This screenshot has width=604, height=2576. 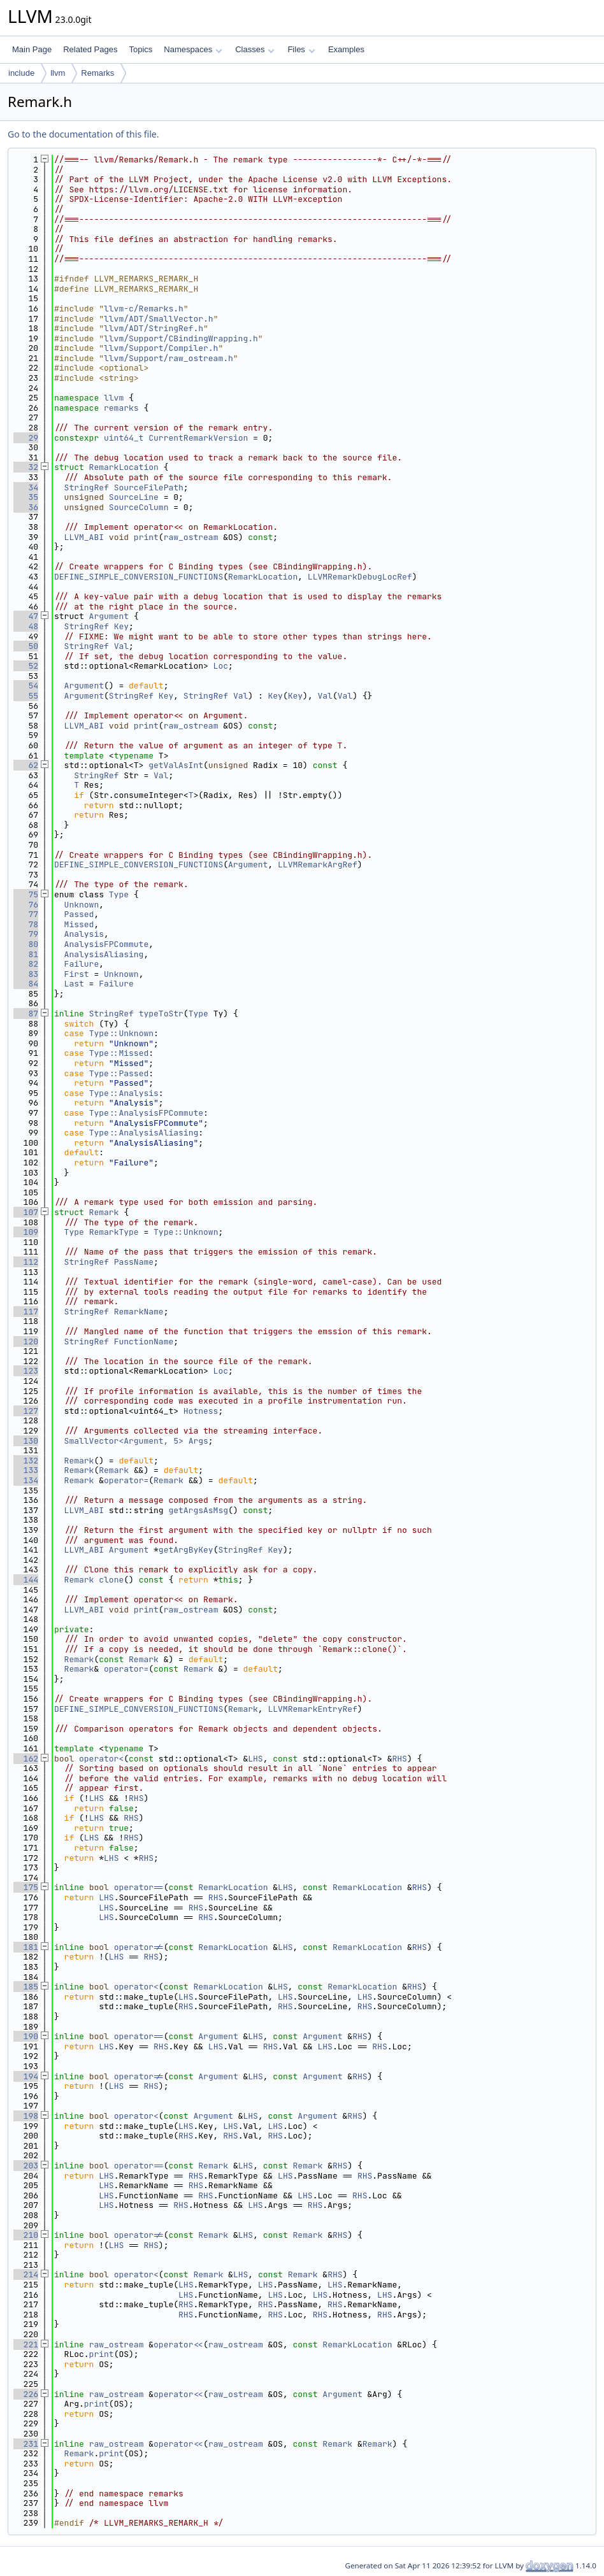 I want to click on 109, so click(x=25, y=1232).